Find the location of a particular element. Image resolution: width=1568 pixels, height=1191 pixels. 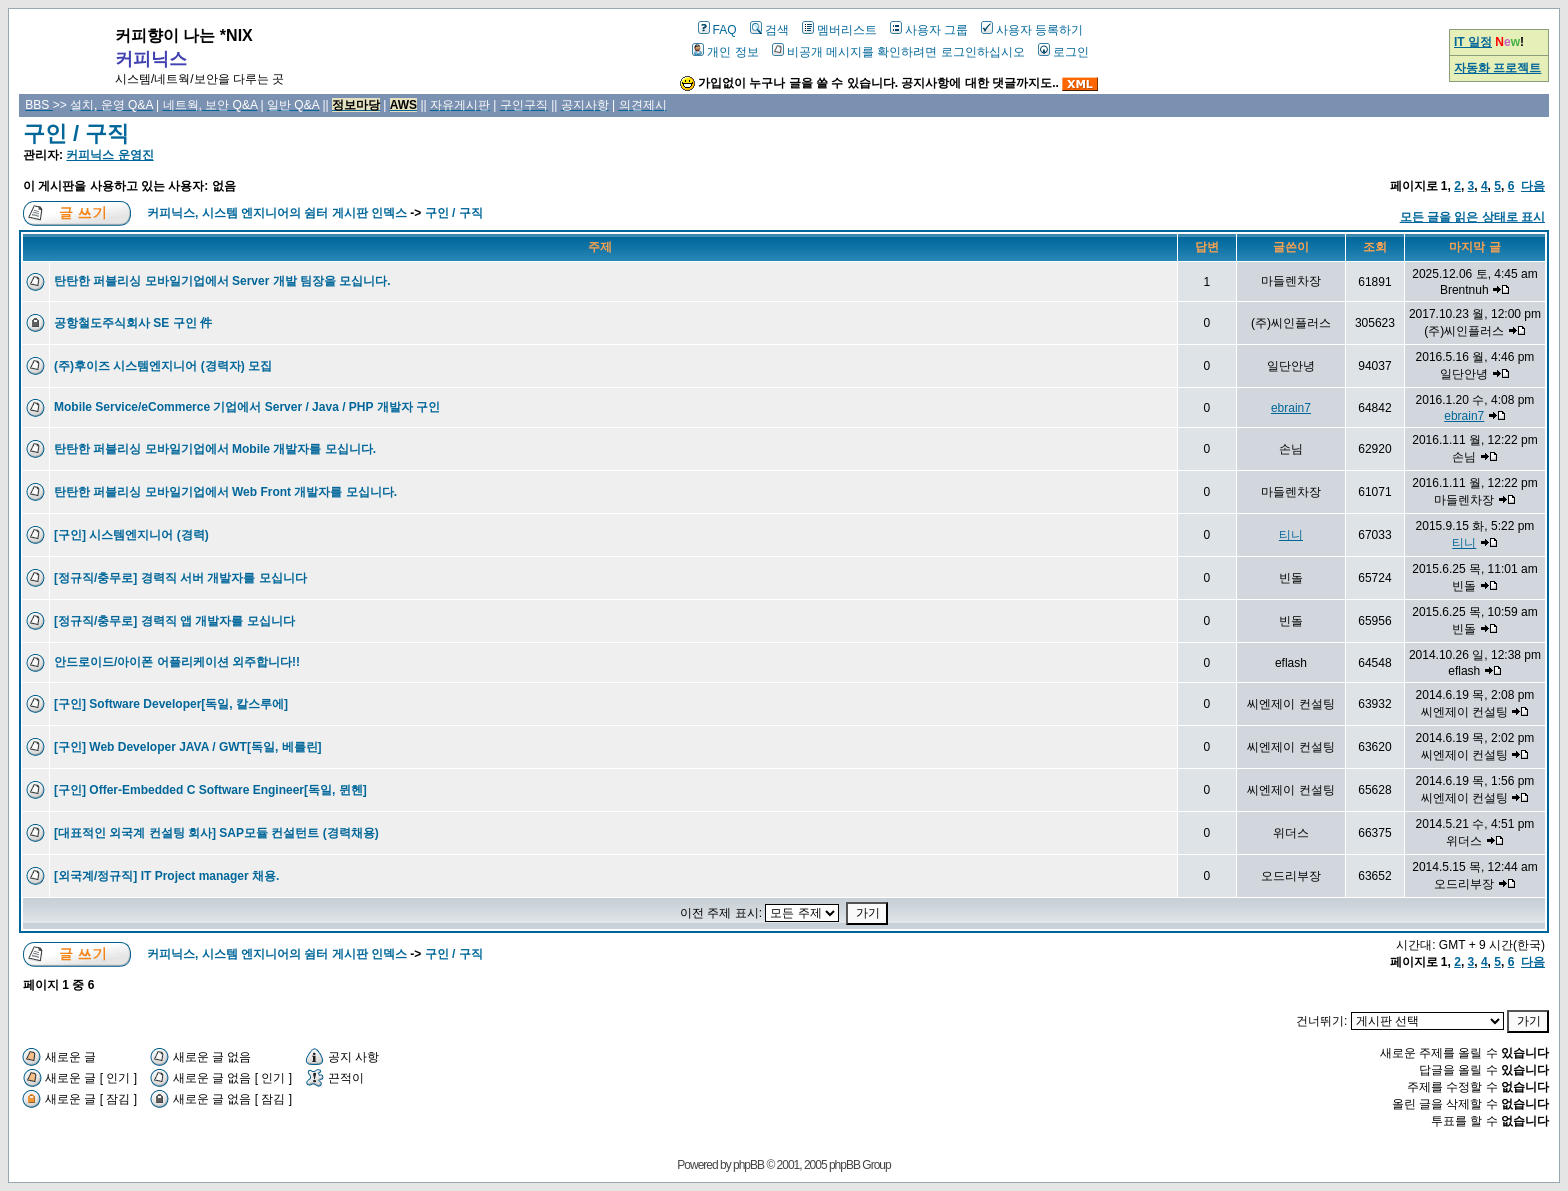

phpBB is located at coordinates (748, 1165).